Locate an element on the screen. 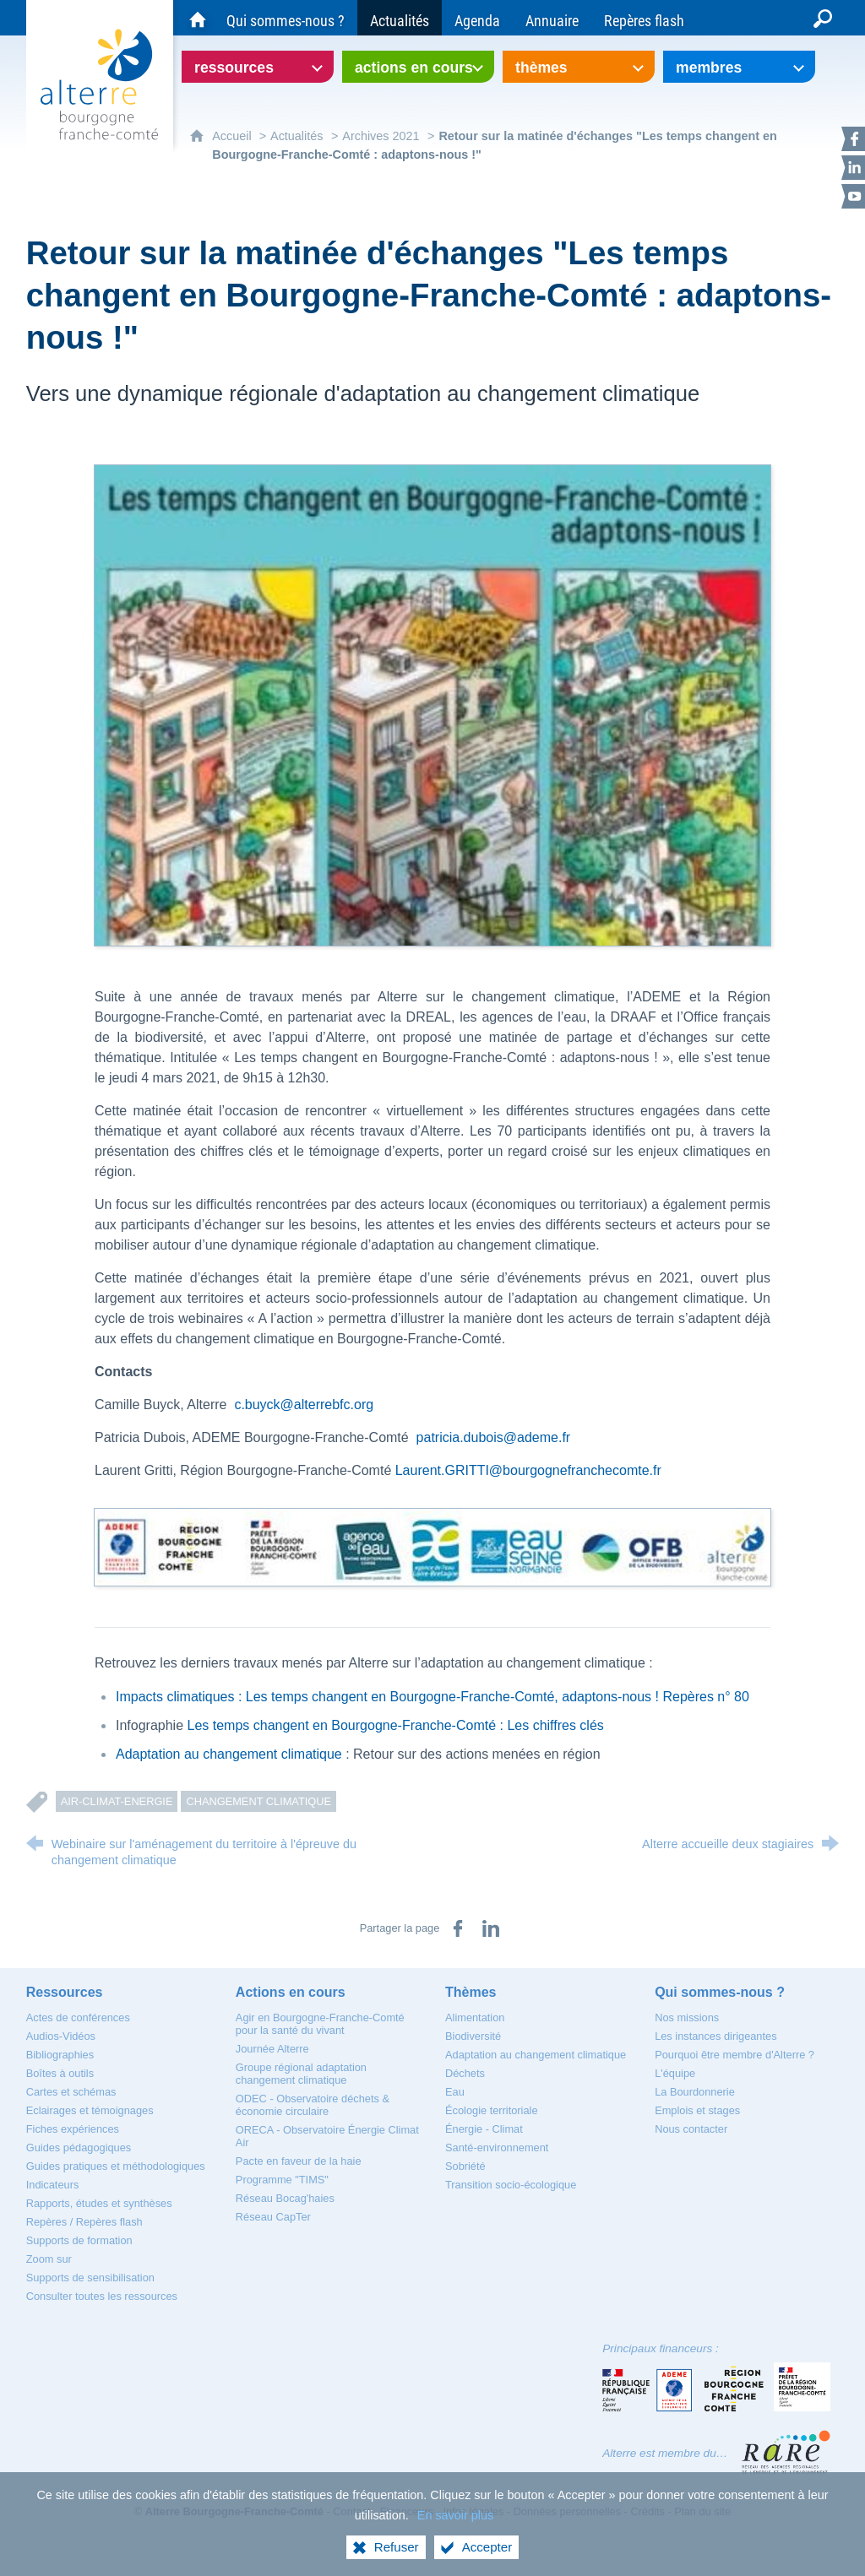 This screenshot has height=2576, width=865. [Indicateurs] is located at coordinates (52, 2184).